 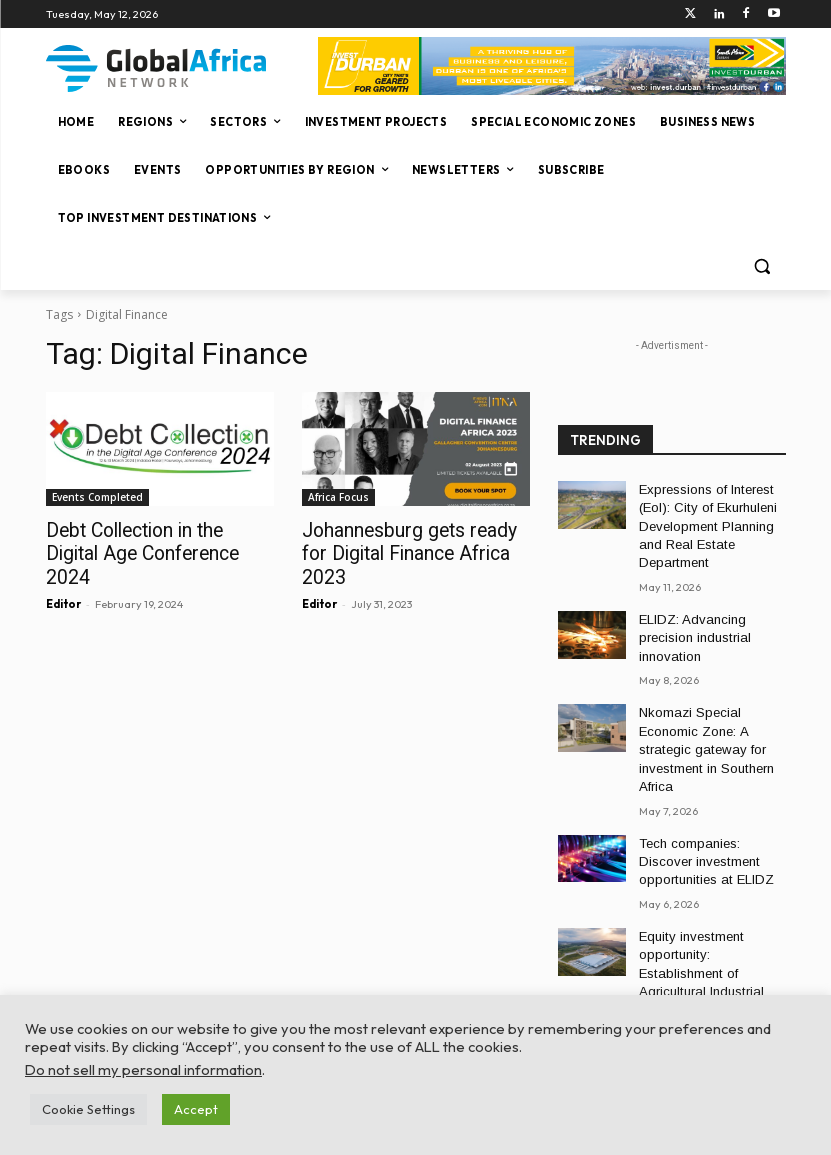 I want to click on Tech companies: Discover investment opportunities at ELIDZ, so click(x=711, y=838).